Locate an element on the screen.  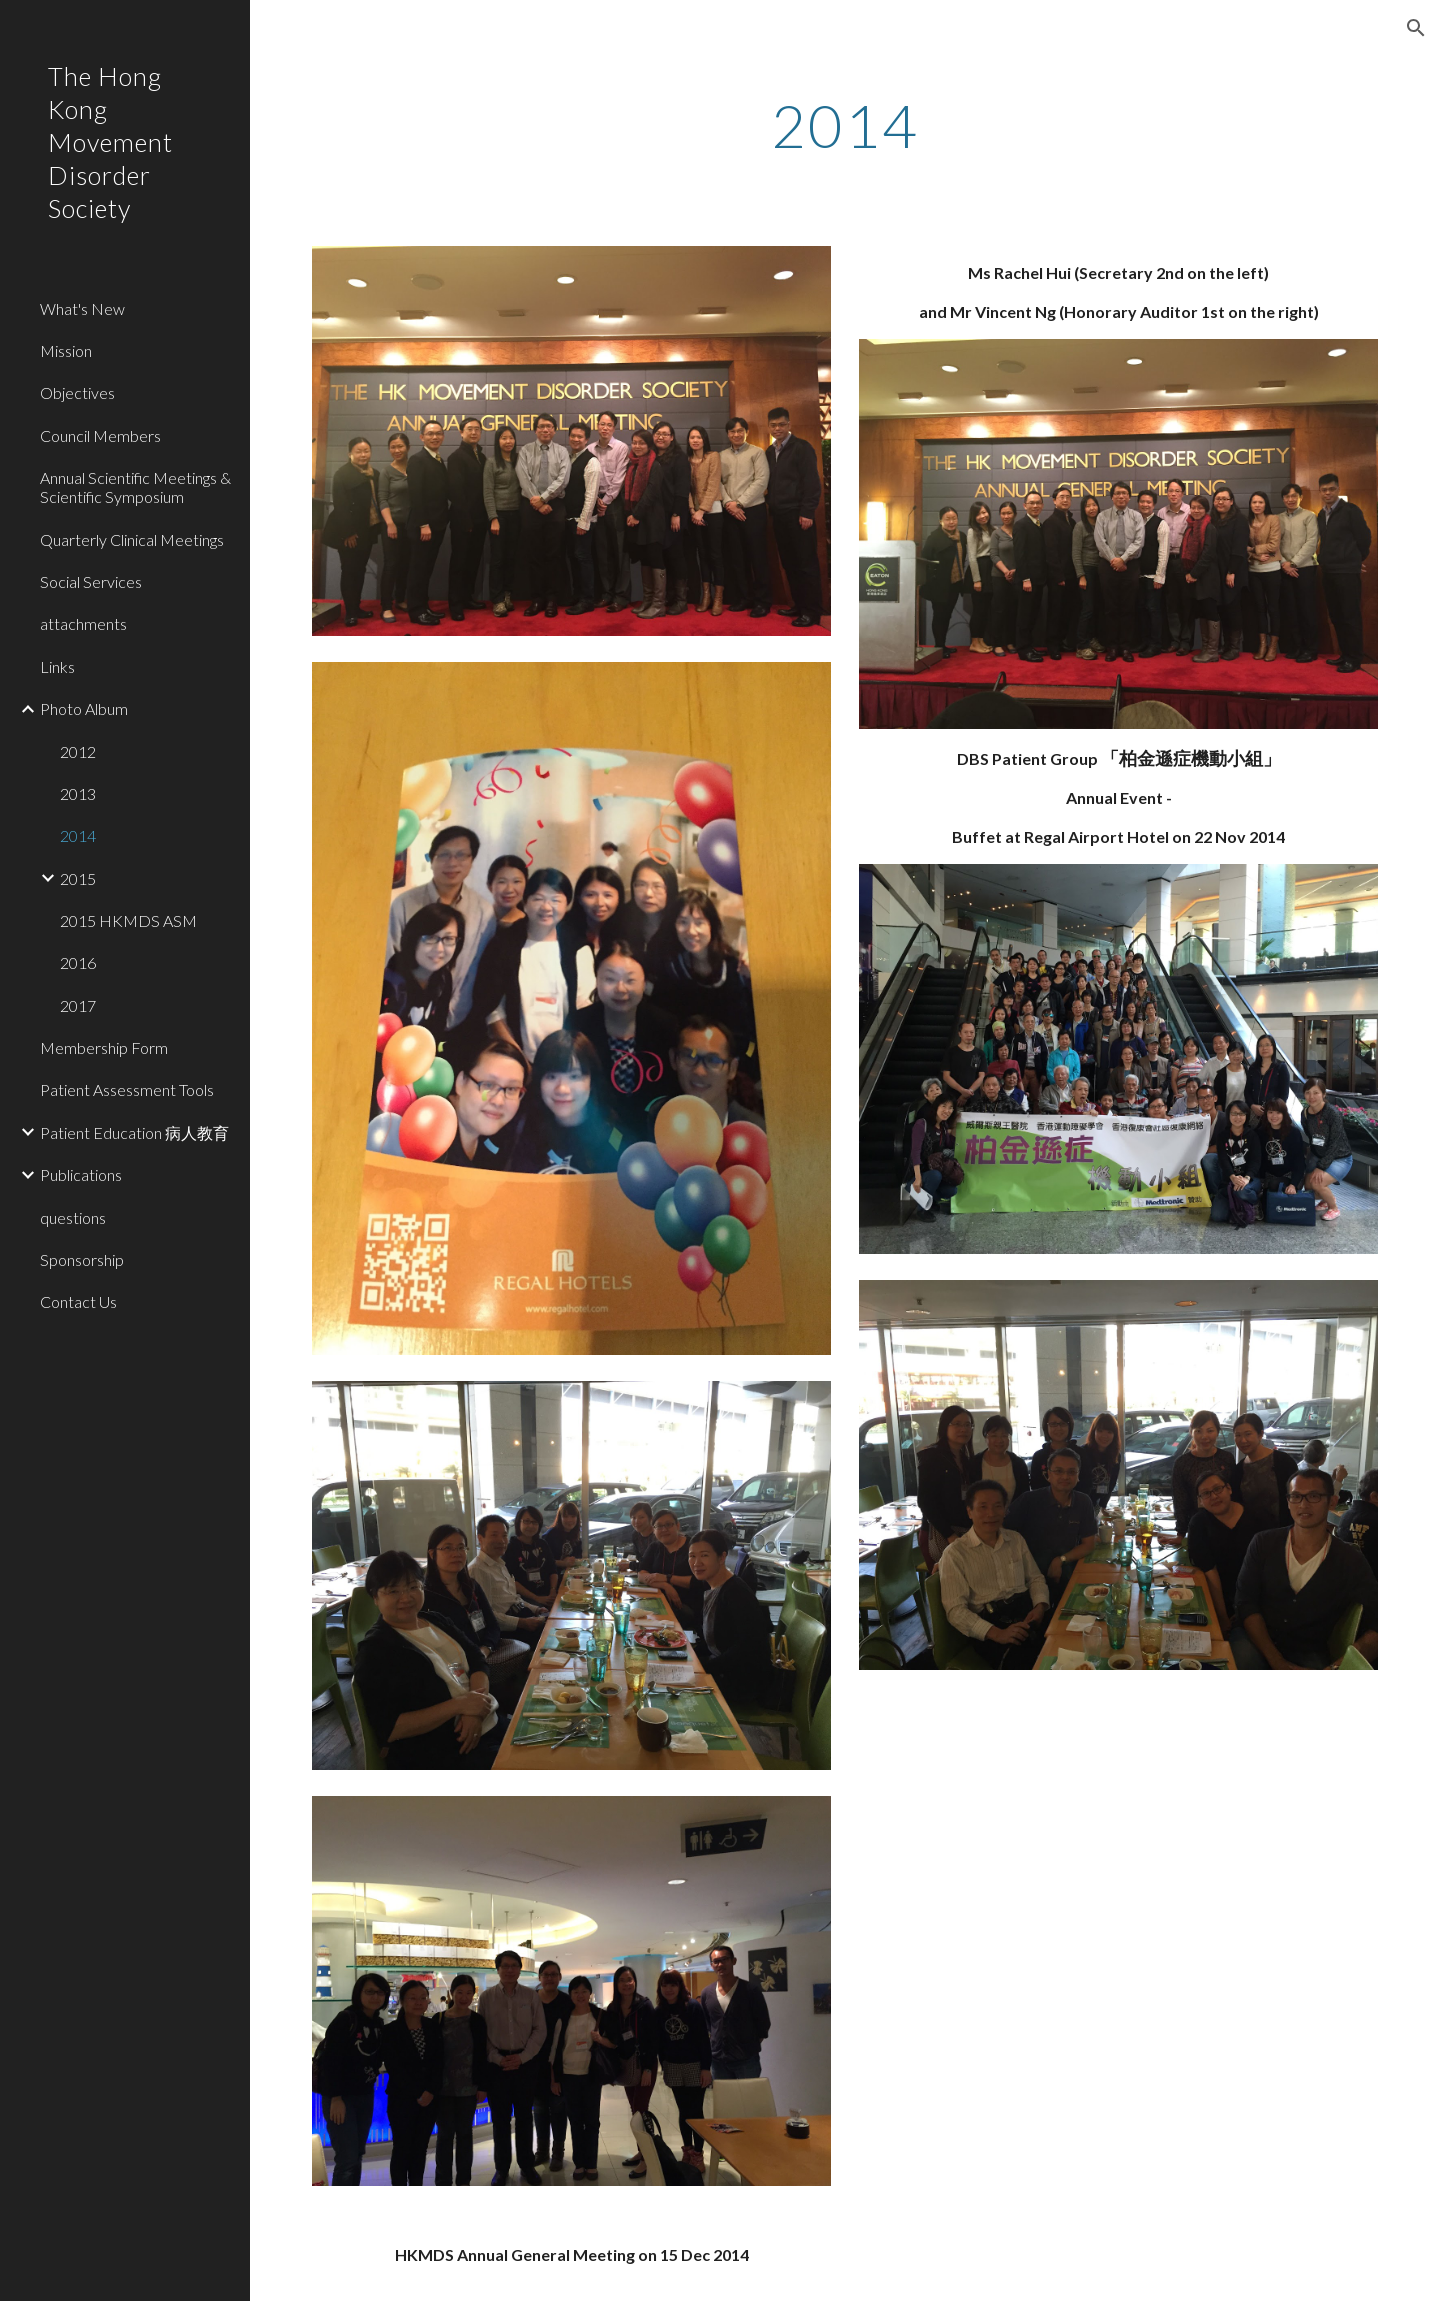
2014 [link] is located at coordinates (78, 835).